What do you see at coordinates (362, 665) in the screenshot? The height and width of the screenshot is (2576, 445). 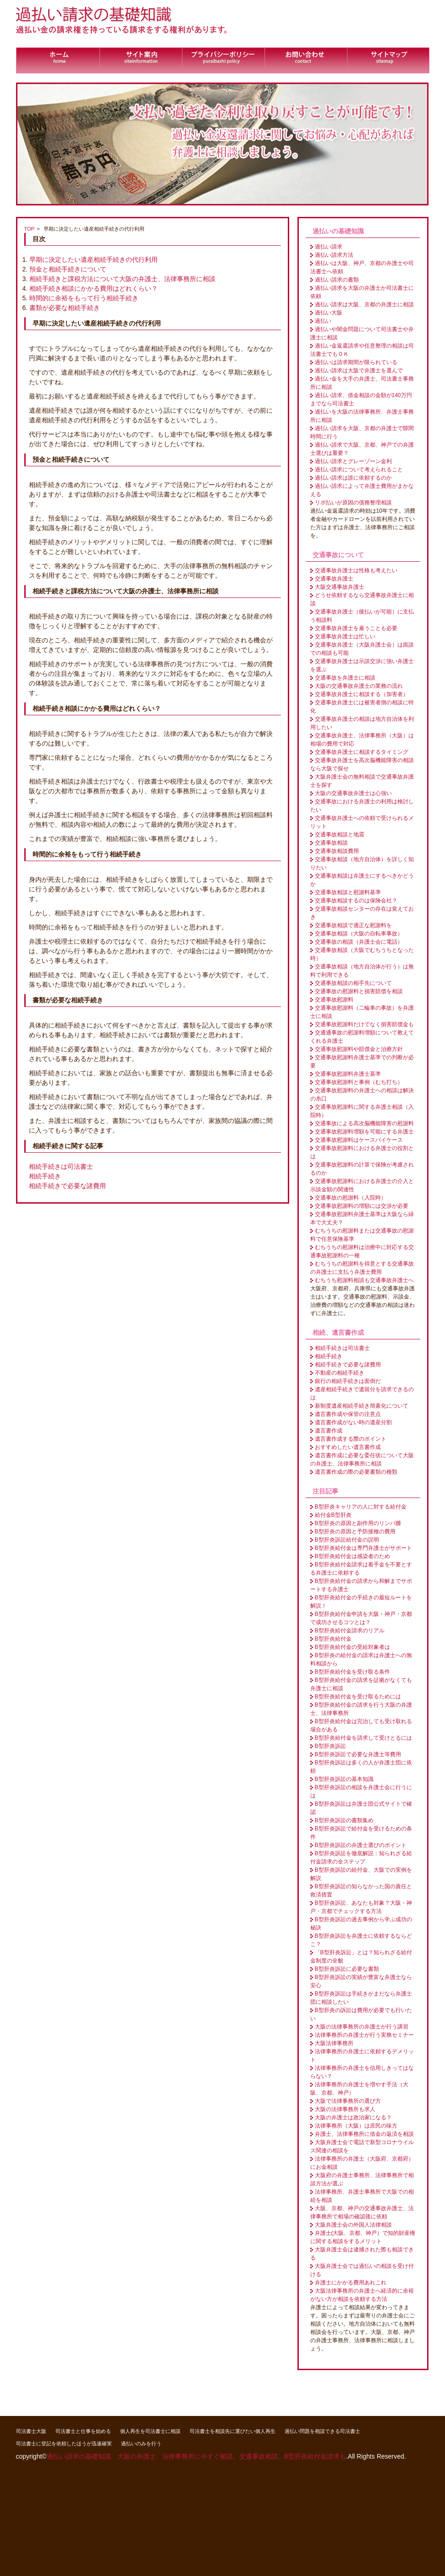 I see `交通事故弁護士は示談交渉に強い弁護士を選ぶ` at bounding box center [362, 665].